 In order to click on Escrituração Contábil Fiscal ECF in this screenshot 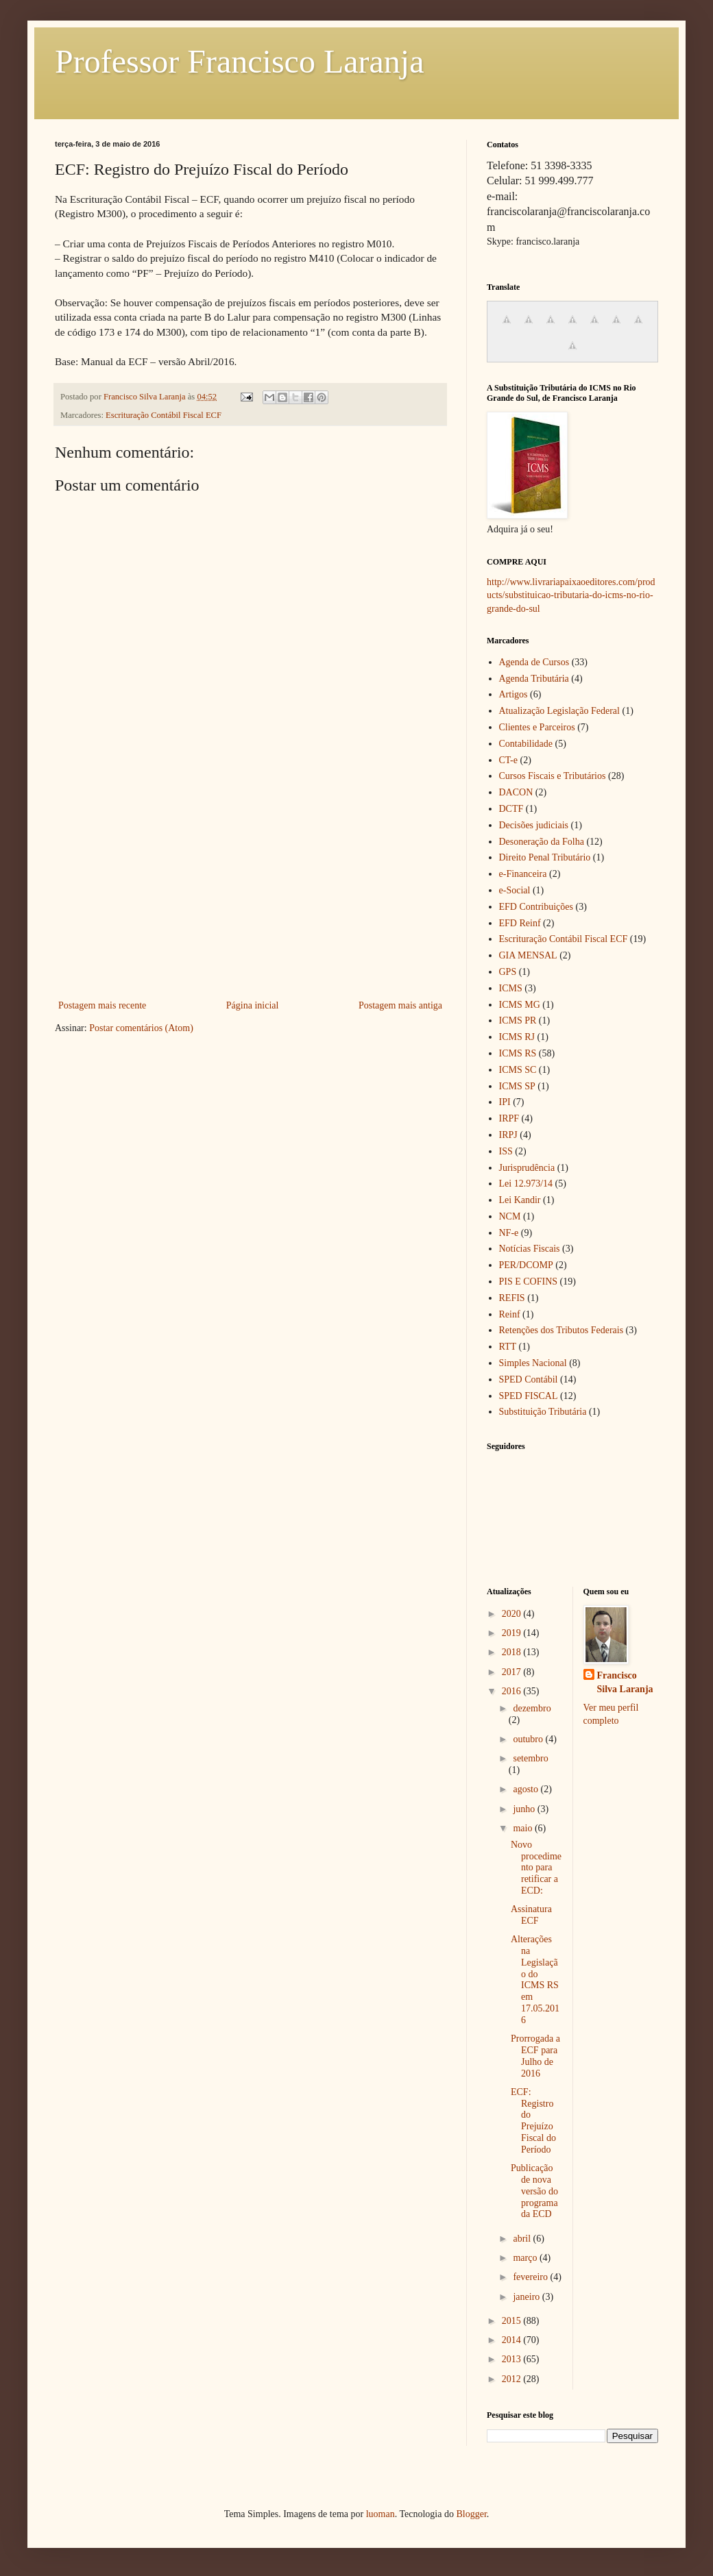, I will do `click(163, 415)`.